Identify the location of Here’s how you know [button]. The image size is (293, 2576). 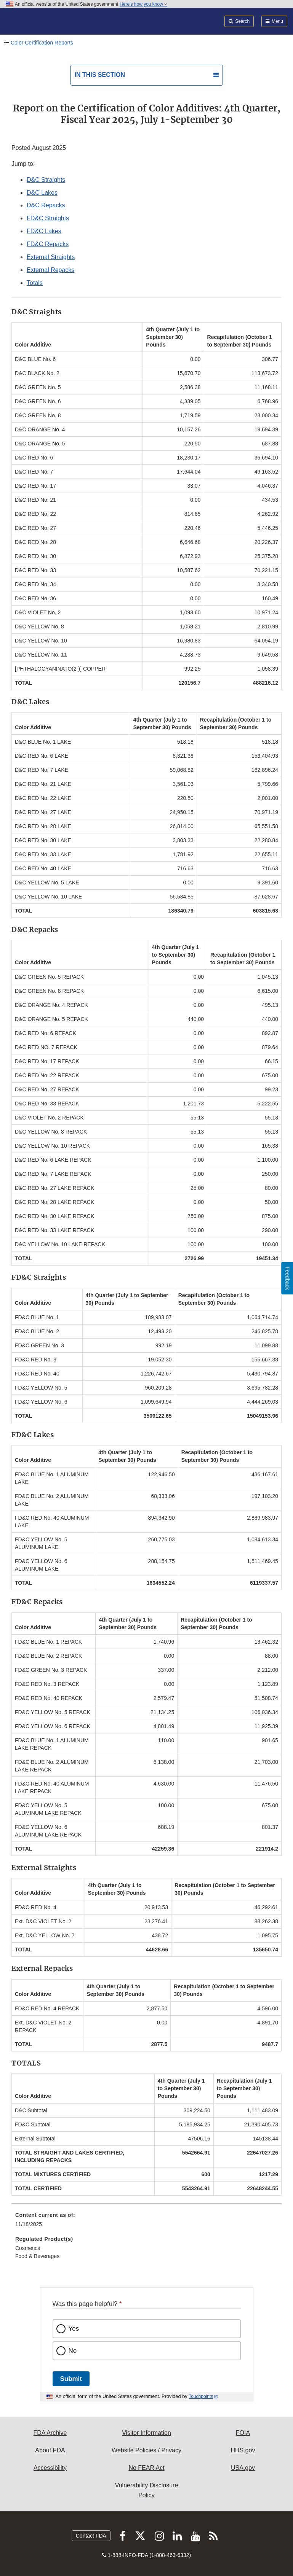
(143, 4).